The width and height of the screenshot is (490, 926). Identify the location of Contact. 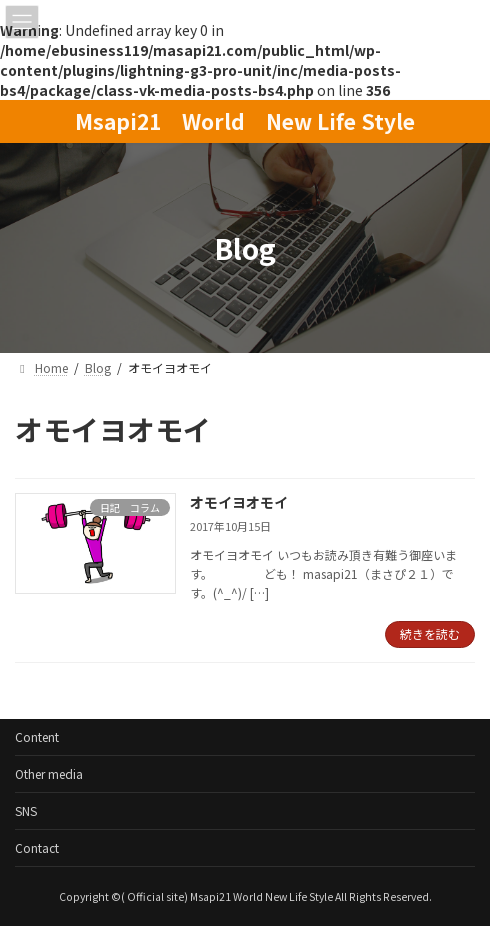
(37, 847).